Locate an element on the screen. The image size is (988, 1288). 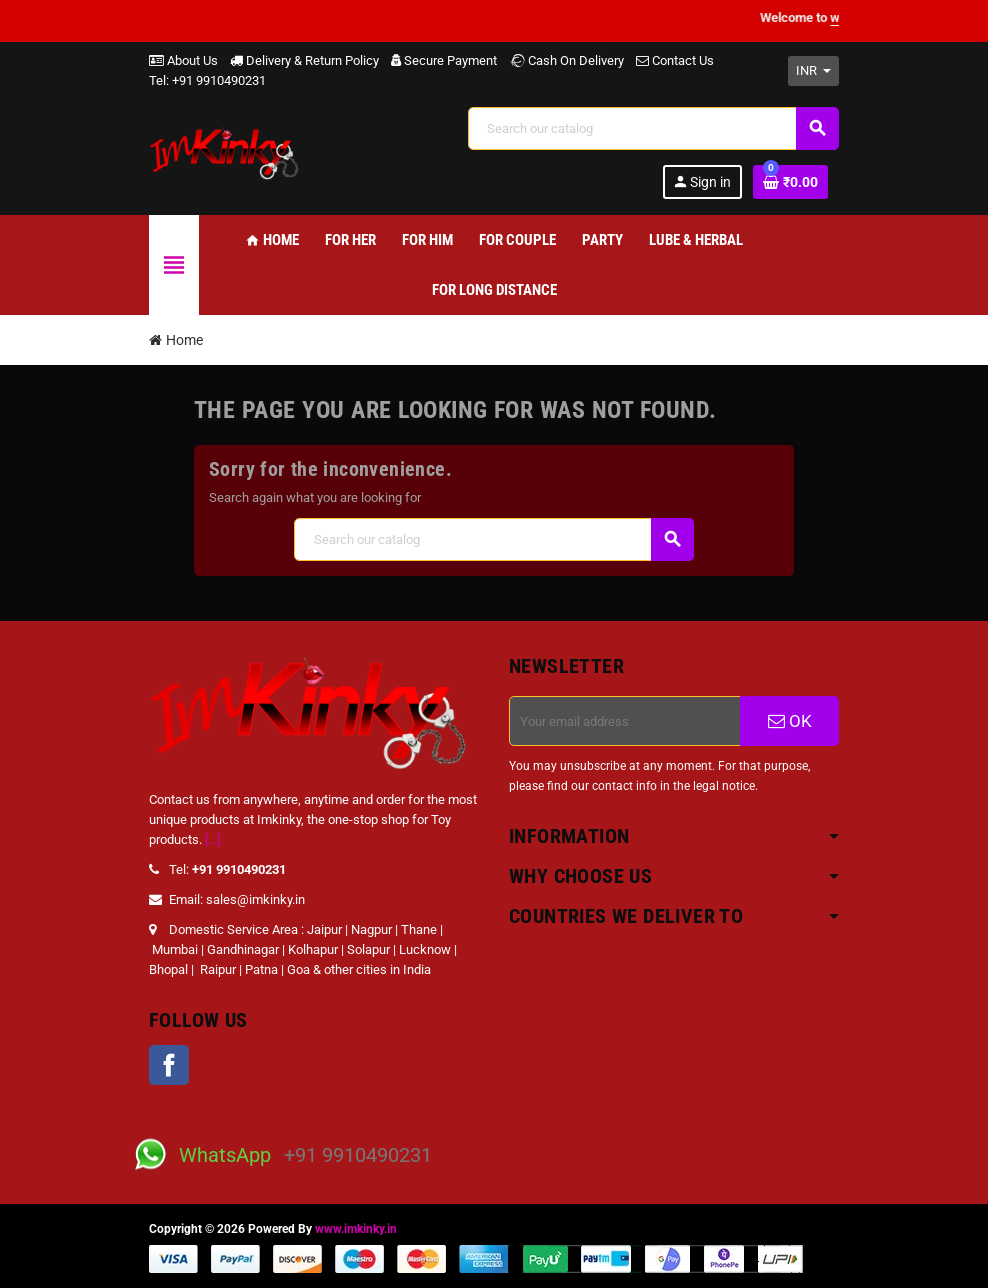
OK is located at coordinates (790, 721).